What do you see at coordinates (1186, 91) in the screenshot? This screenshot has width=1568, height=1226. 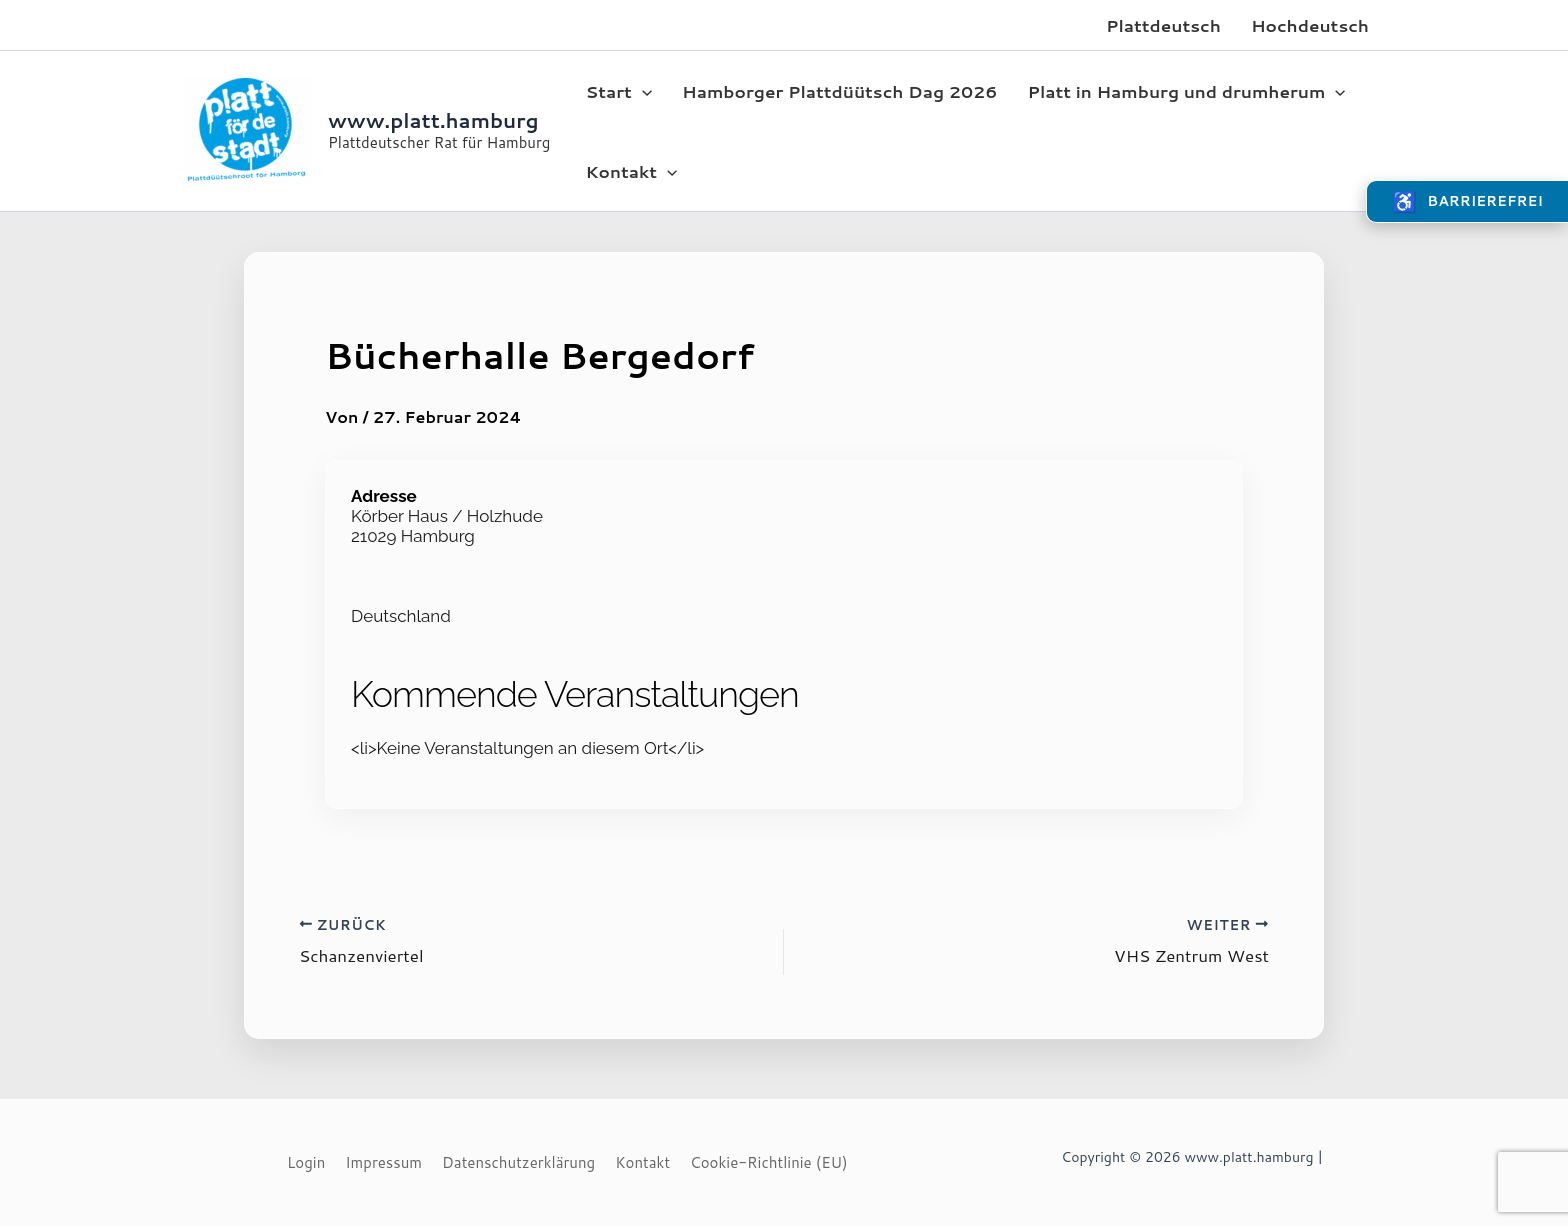 I see `Platt in Hamburg und drumherum` at bounding box center [1186, 91].